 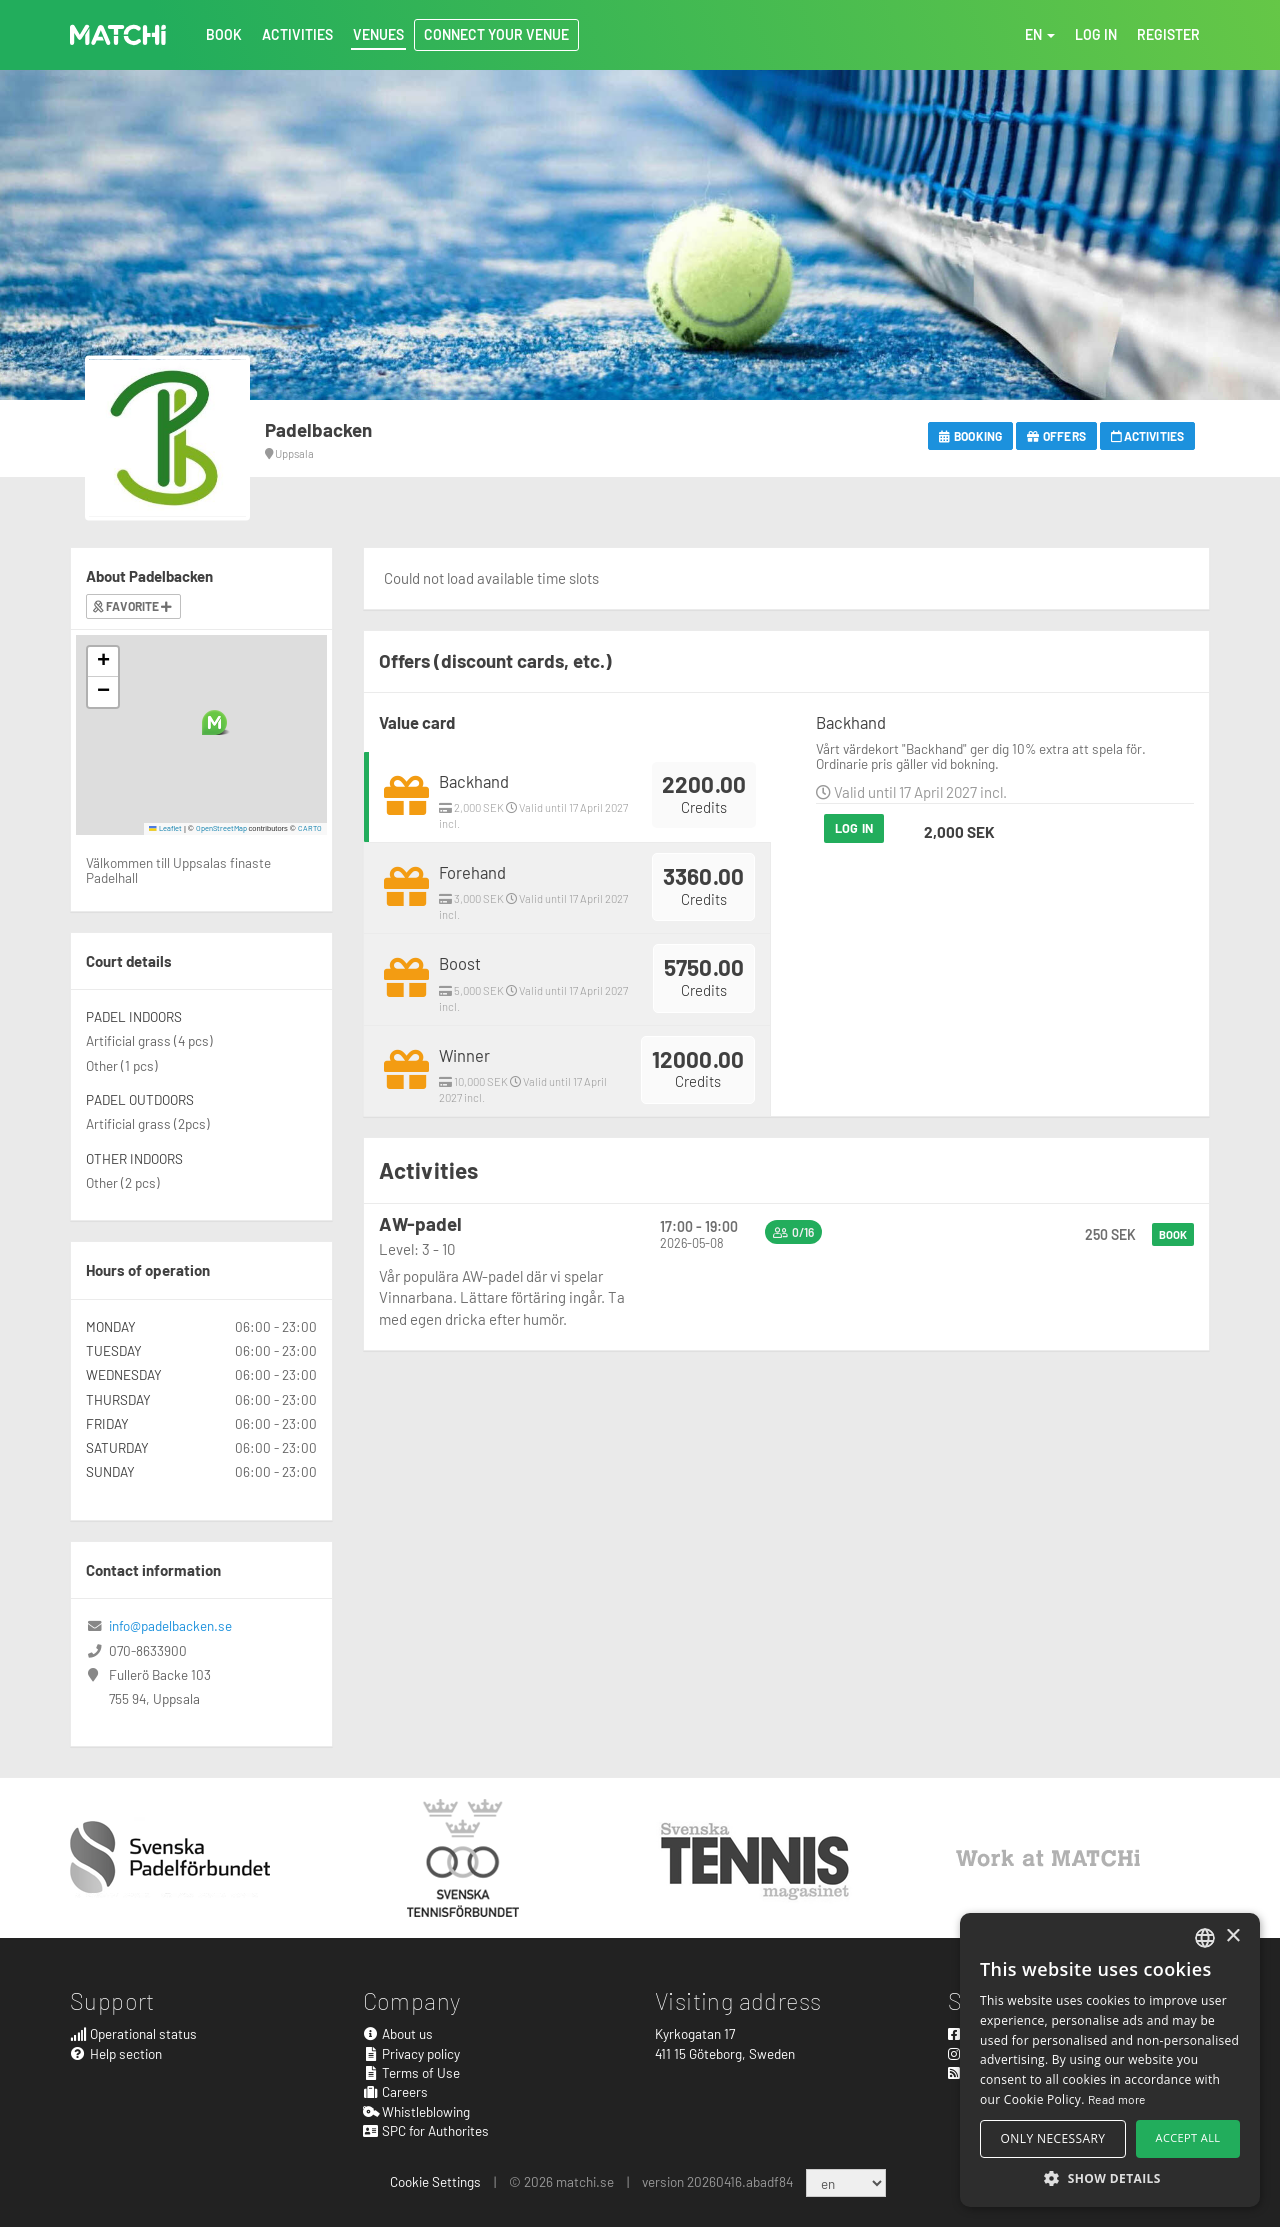 I want to click on Terms of Use, so click(x=412, y=2072).